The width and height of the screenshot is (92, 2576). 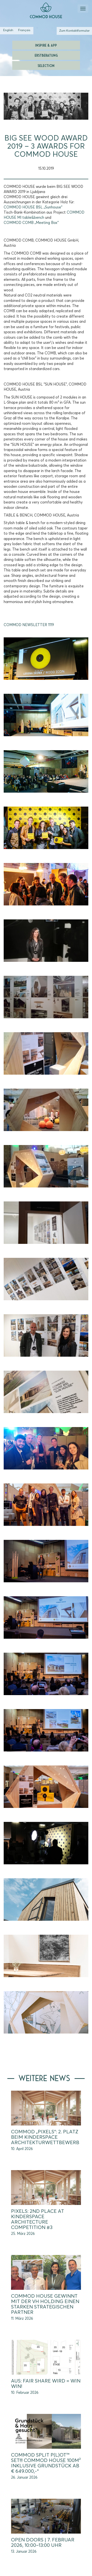 I want to click on Erstberatung, so click(x=46, y=55).